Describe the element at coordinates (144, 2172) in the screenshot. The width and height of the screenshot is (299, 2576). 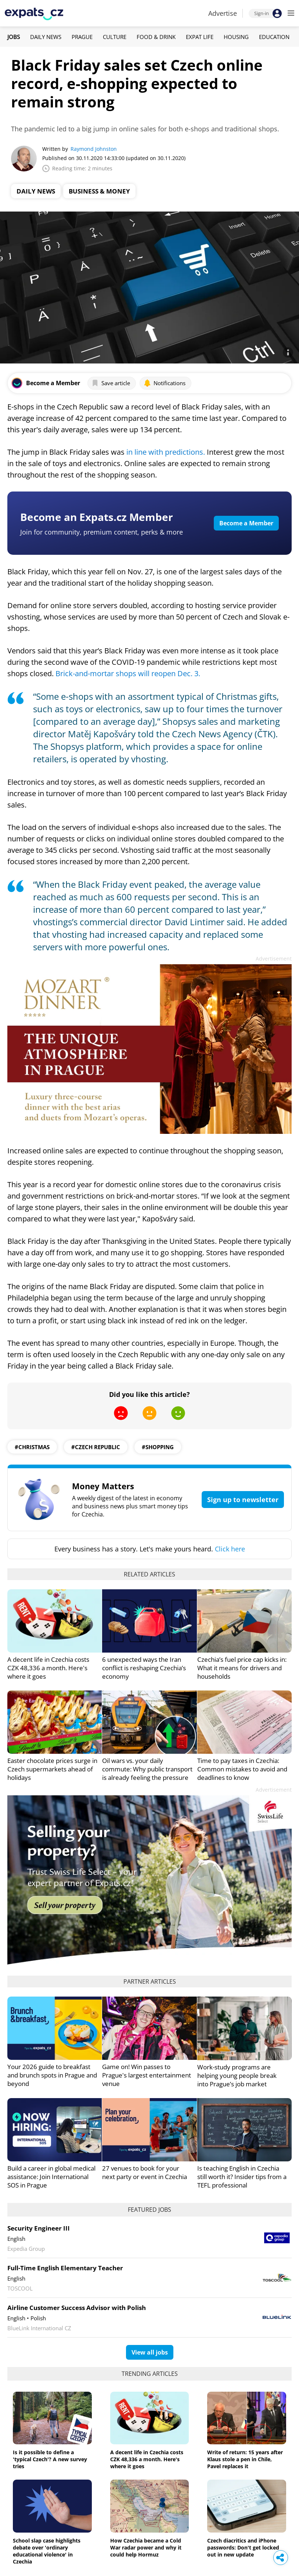
I see `27 venues to book for your next party or event in Czechia` at that location.